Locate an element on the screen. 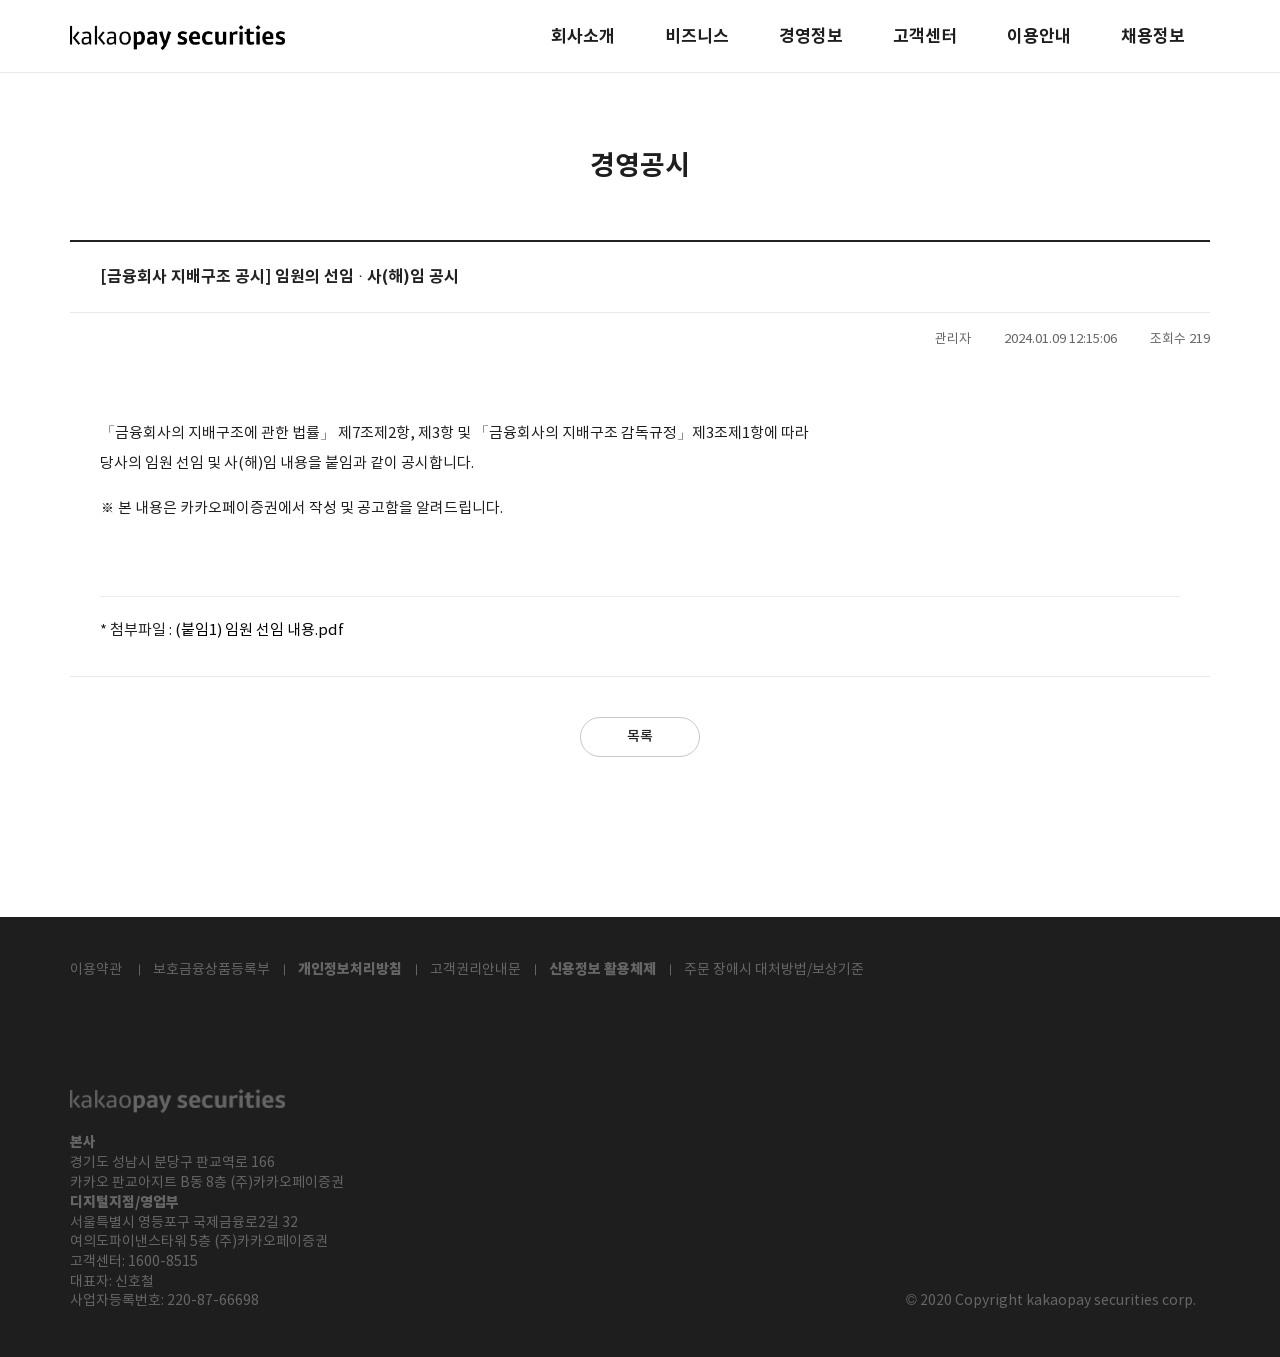 This screenshot has height=1357, width=1280. 보호금융상품등록부 is located at coordinates (211, 970).